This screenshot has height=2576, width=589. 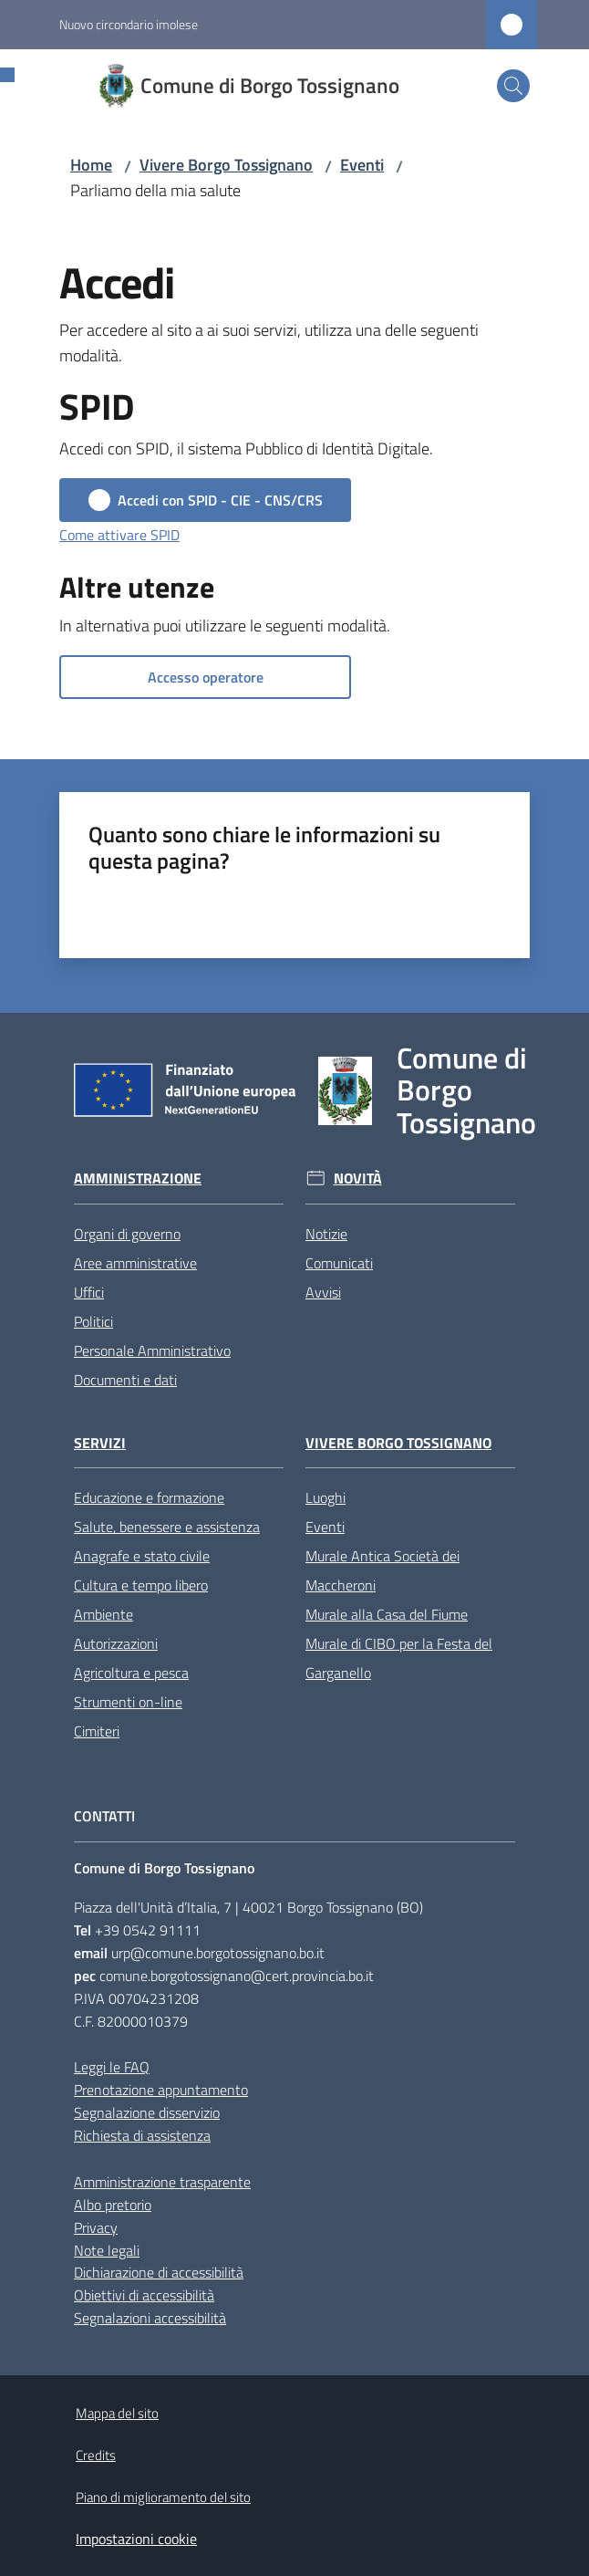 I want to click on Amministrazione trasparente, so click(x=162, y=2182).